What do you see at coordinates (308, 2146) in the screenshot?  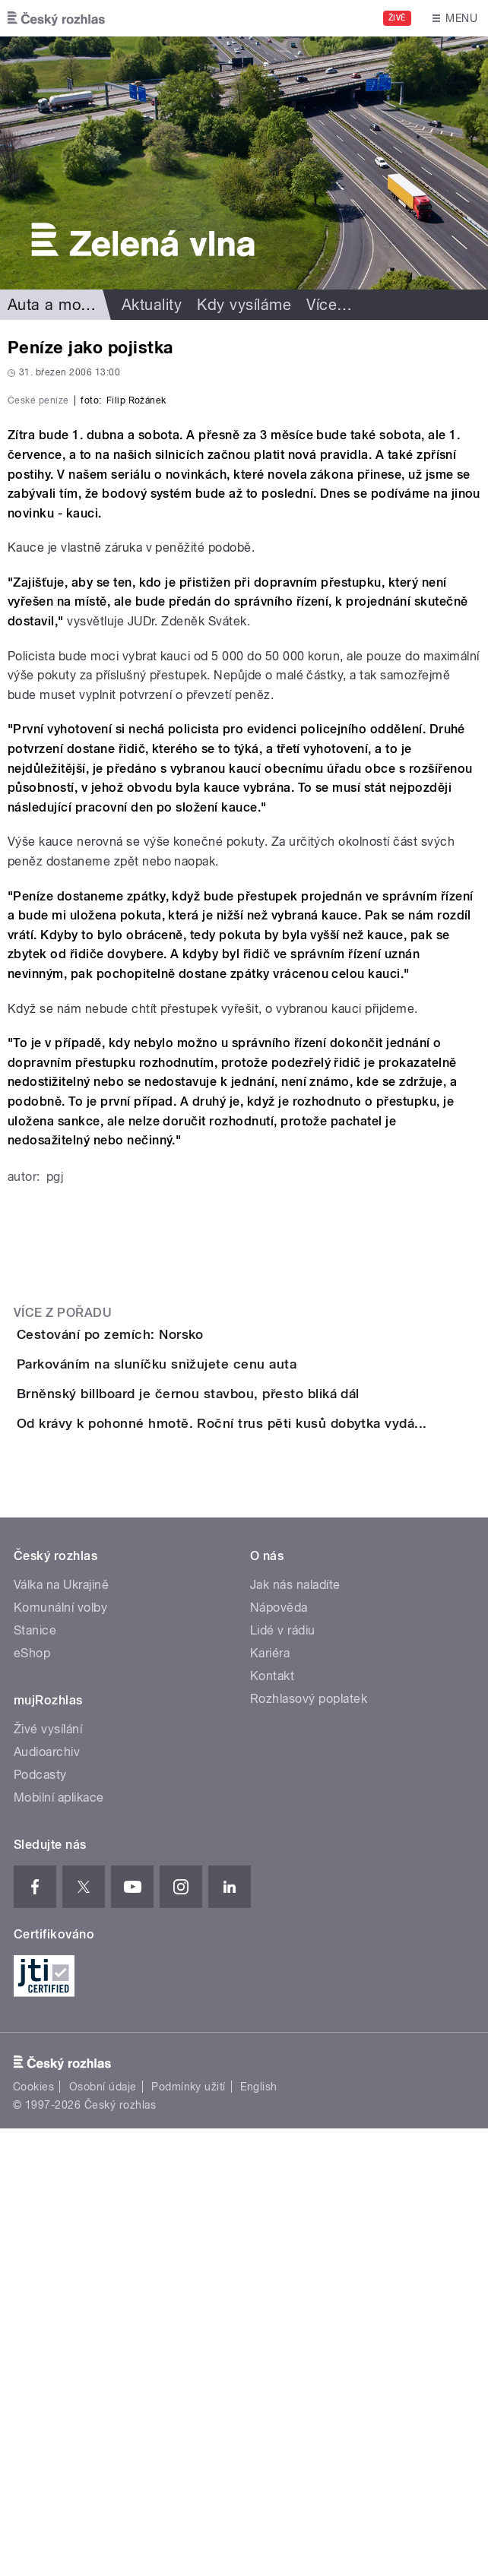 I see `Rozhlasový poplatek` at bounding box center [308, 2146].